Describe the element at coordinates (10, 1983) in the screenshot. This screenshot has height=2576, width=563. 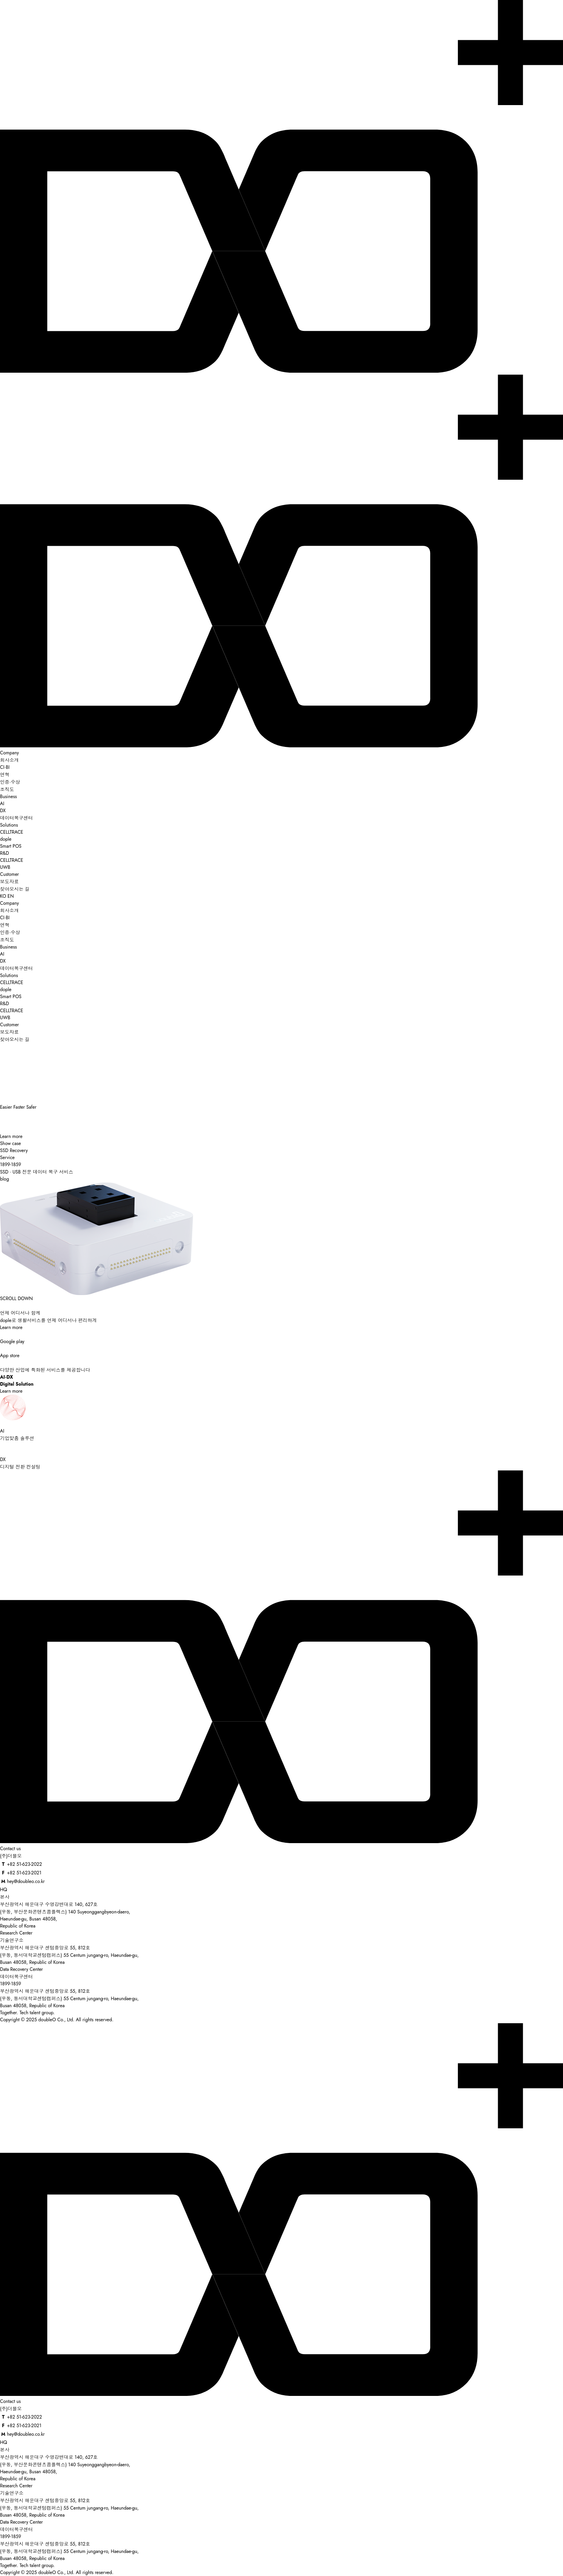
I see `1899-1859` at that location.